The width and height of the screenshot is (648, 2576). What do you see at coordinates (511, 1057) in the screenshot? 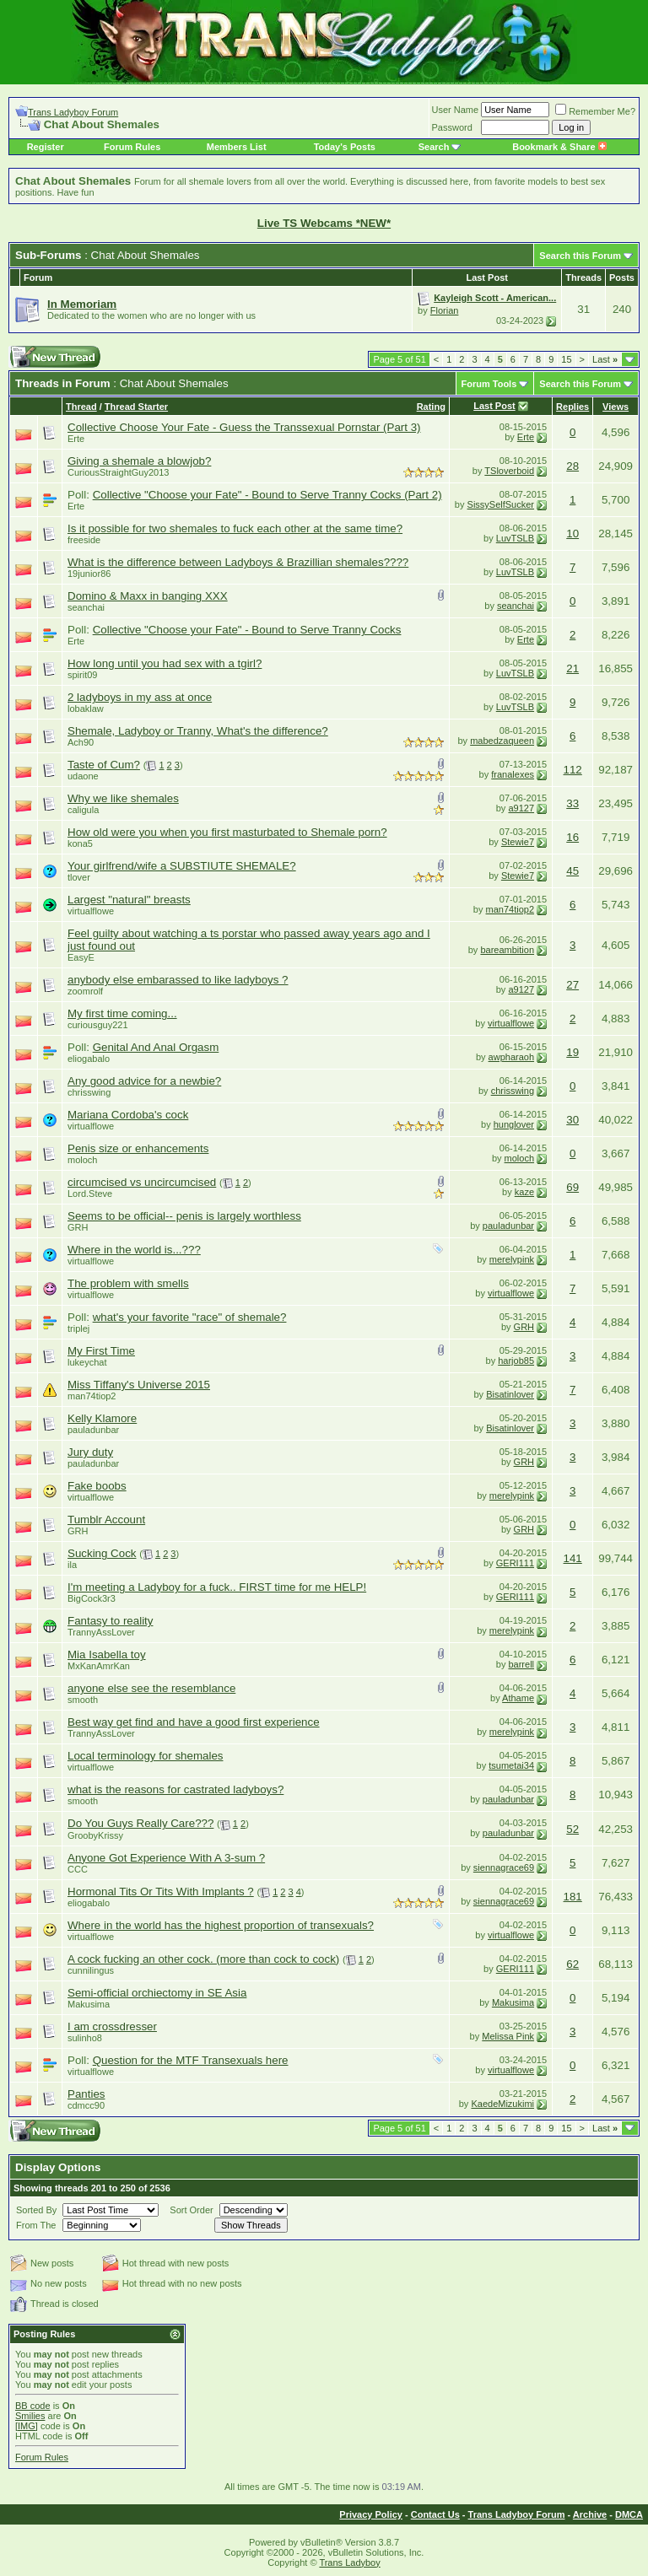
I see `awpharaoh` at bounding box center [511, 1057].